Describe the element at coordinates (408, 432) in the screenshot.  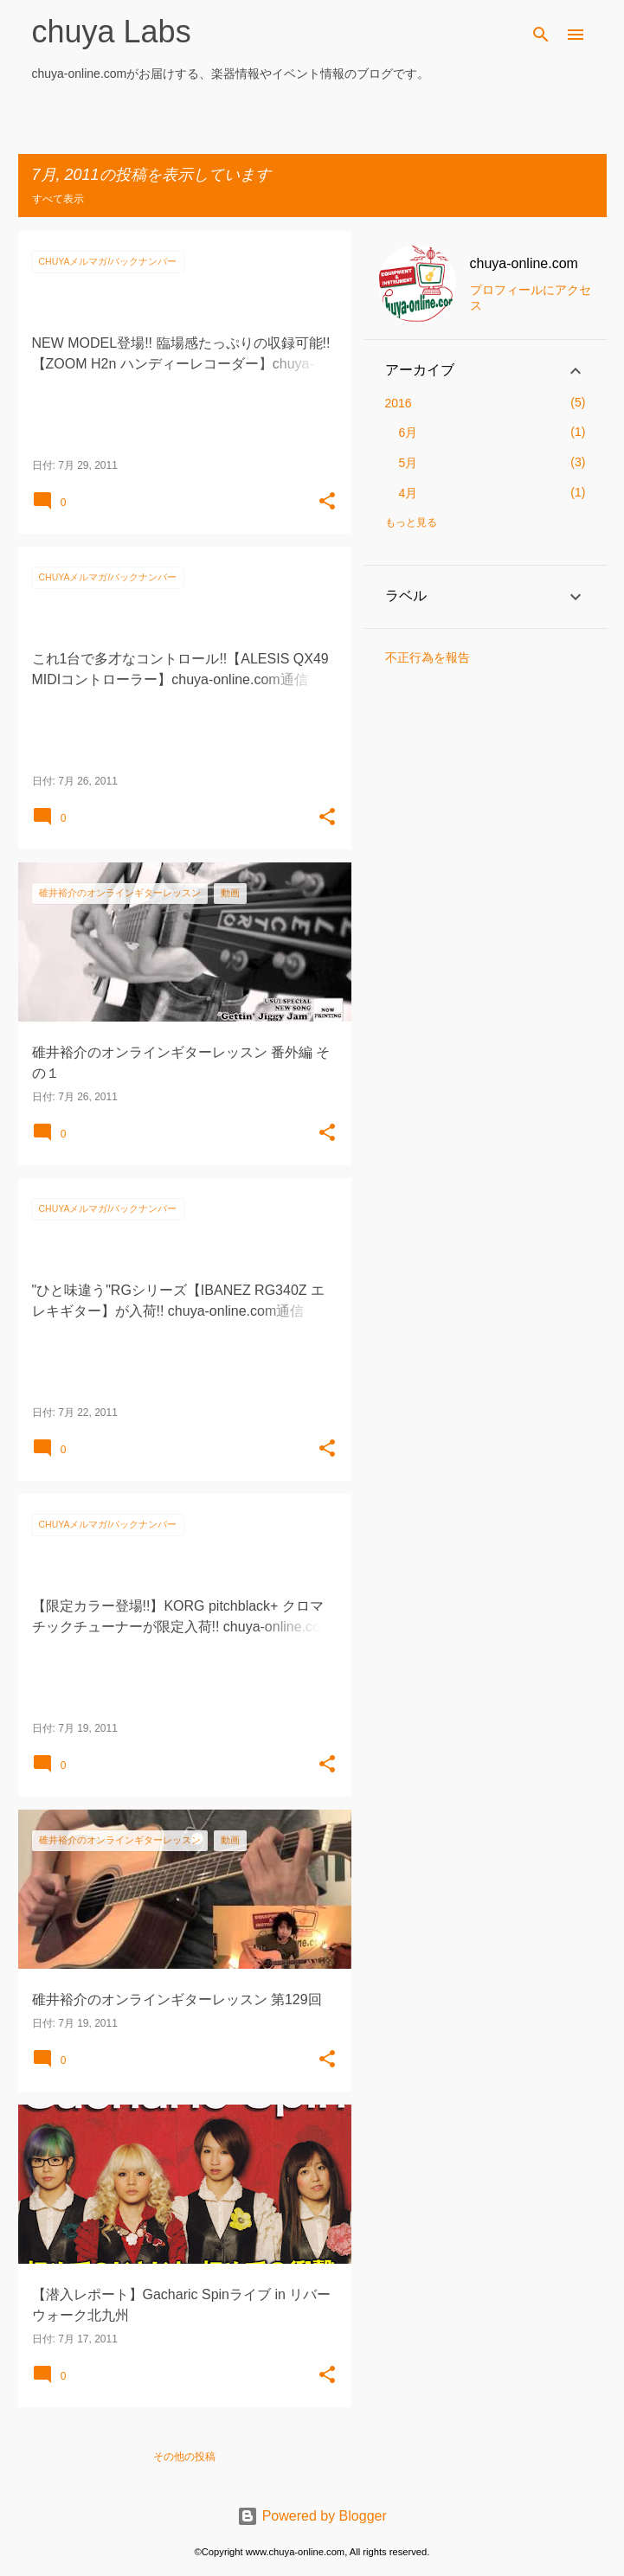
I see `6月` at that location.